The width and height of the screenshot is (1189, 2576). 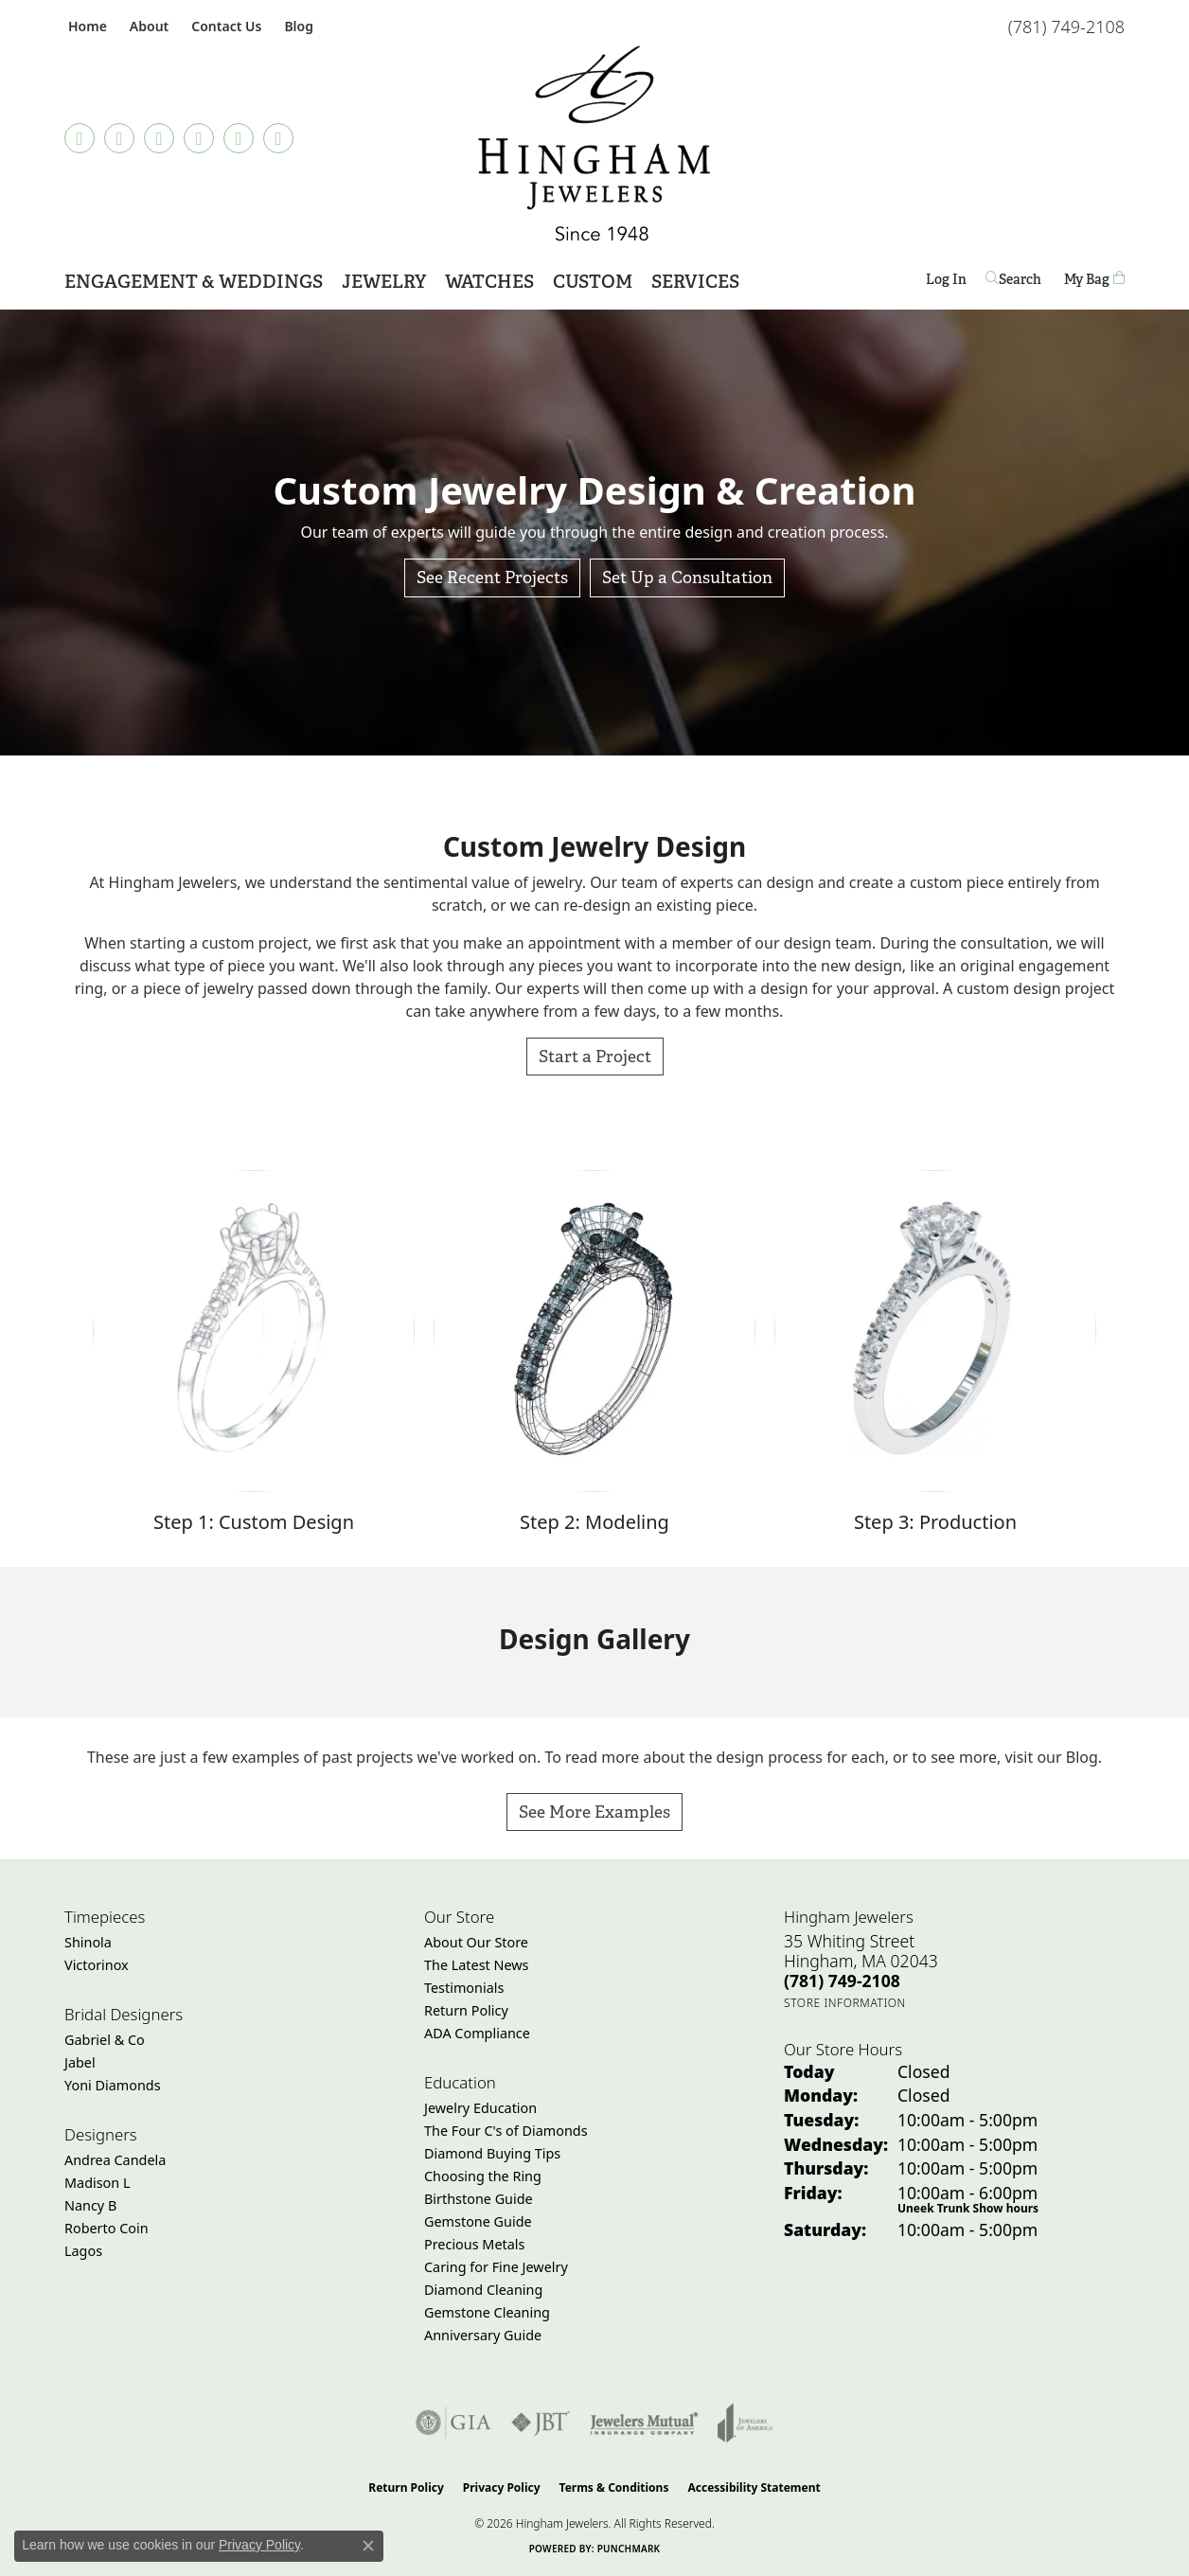 What do you see at coordinates (489, 281) in the screenshot?
I see `Watches [button]` at bounding box center [489, 281].